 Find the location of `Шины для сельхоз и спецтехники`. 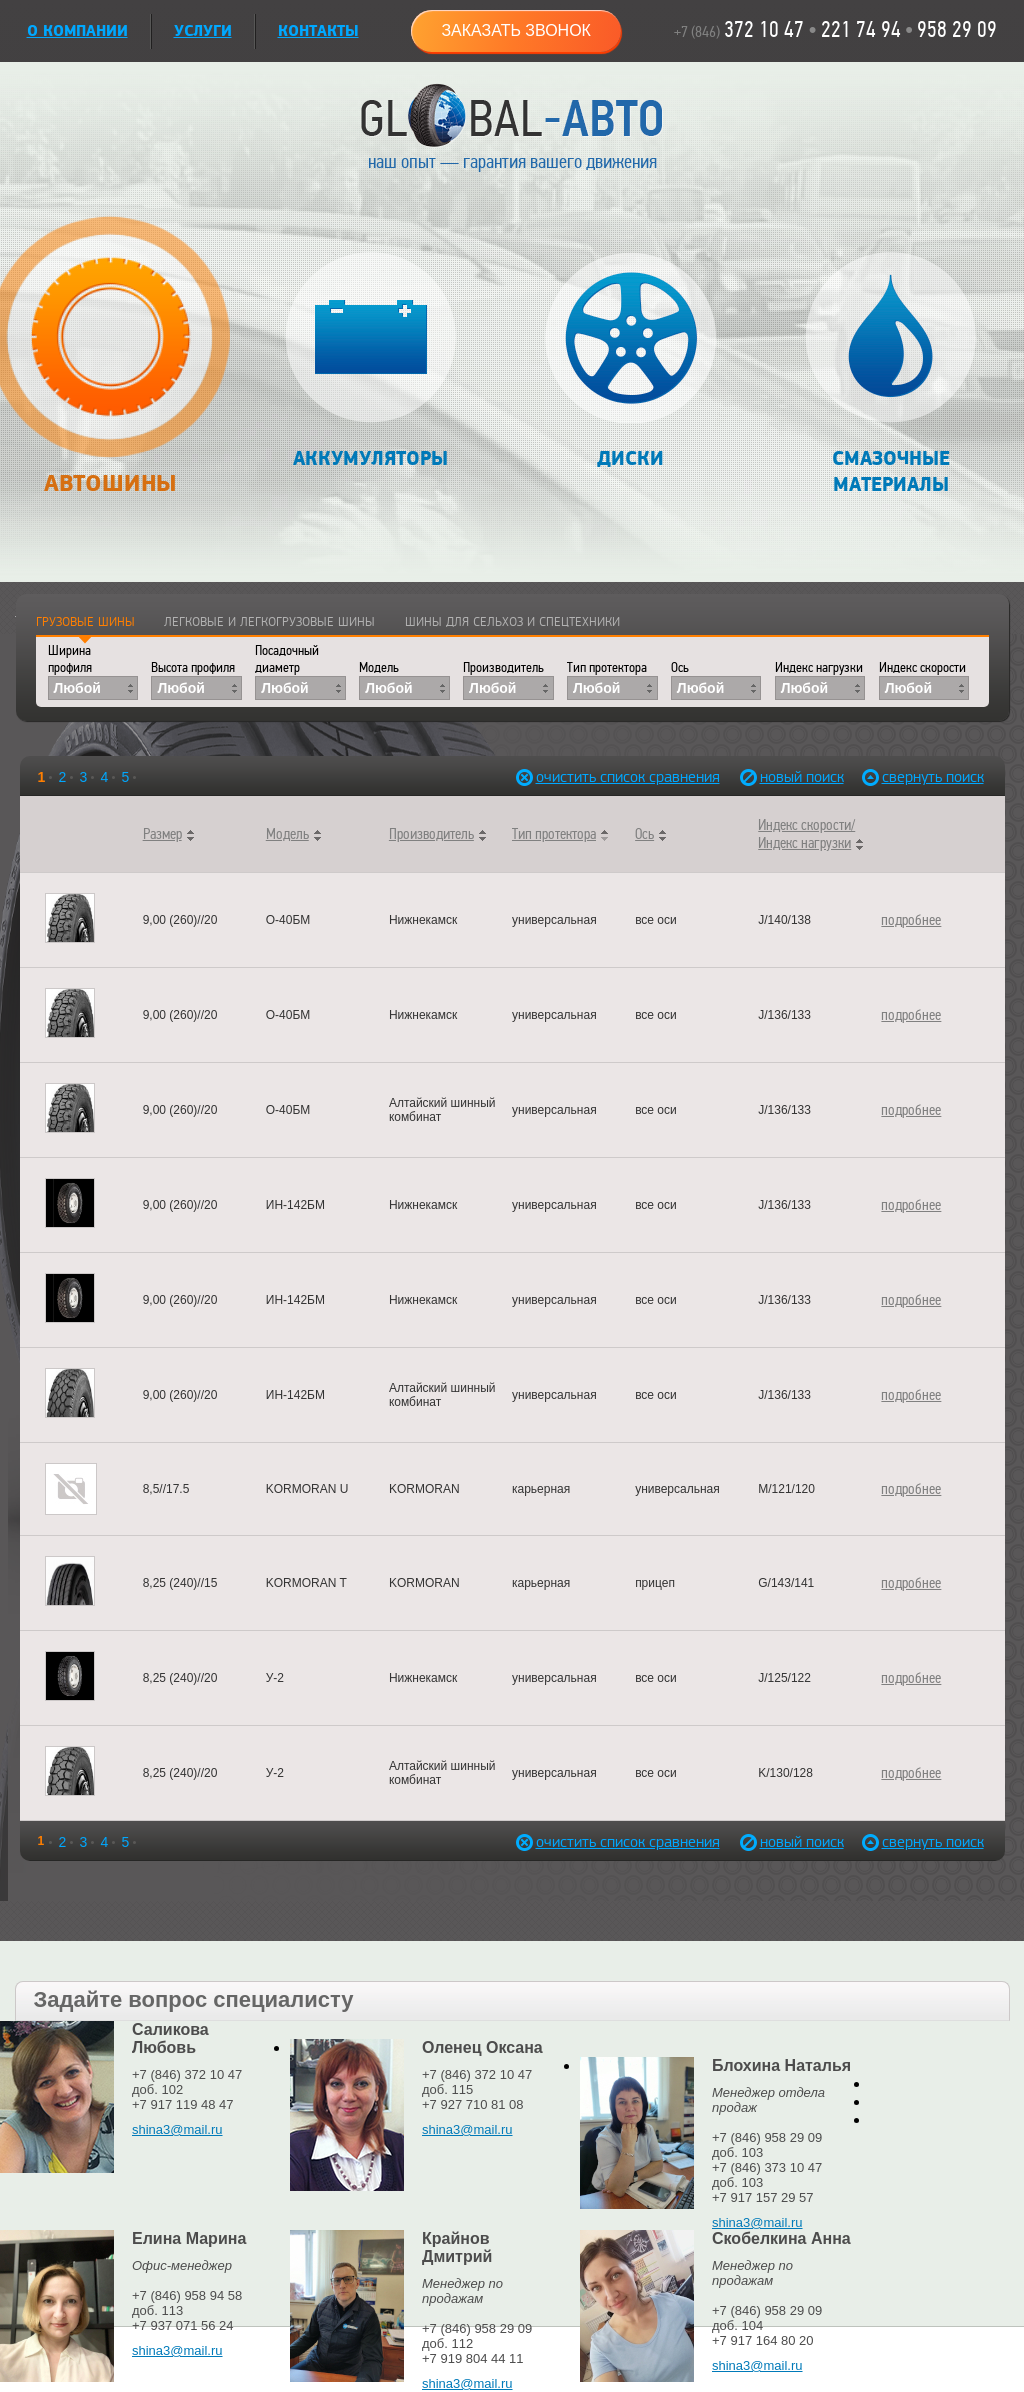

Шины для сельхоз и спецтехники is located at coordinates (512, 622).